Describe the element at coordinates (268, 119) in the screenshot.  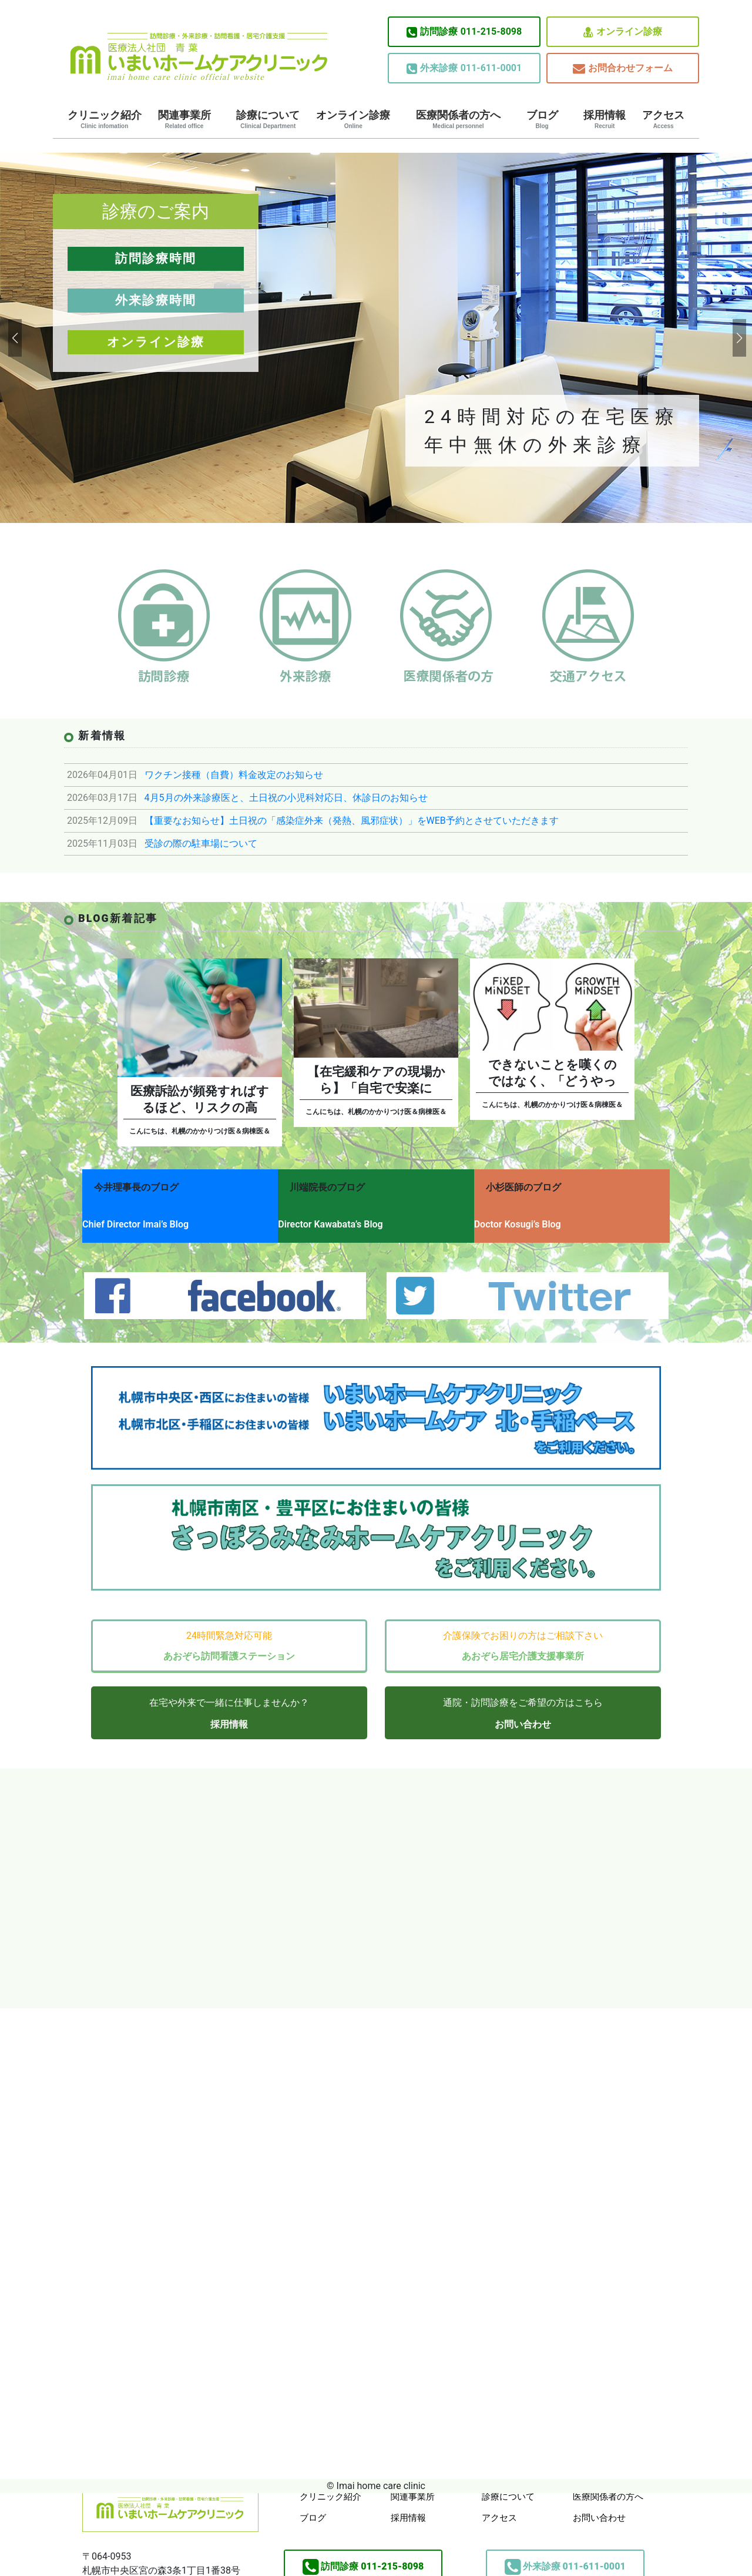
I see `診療について` at that location.